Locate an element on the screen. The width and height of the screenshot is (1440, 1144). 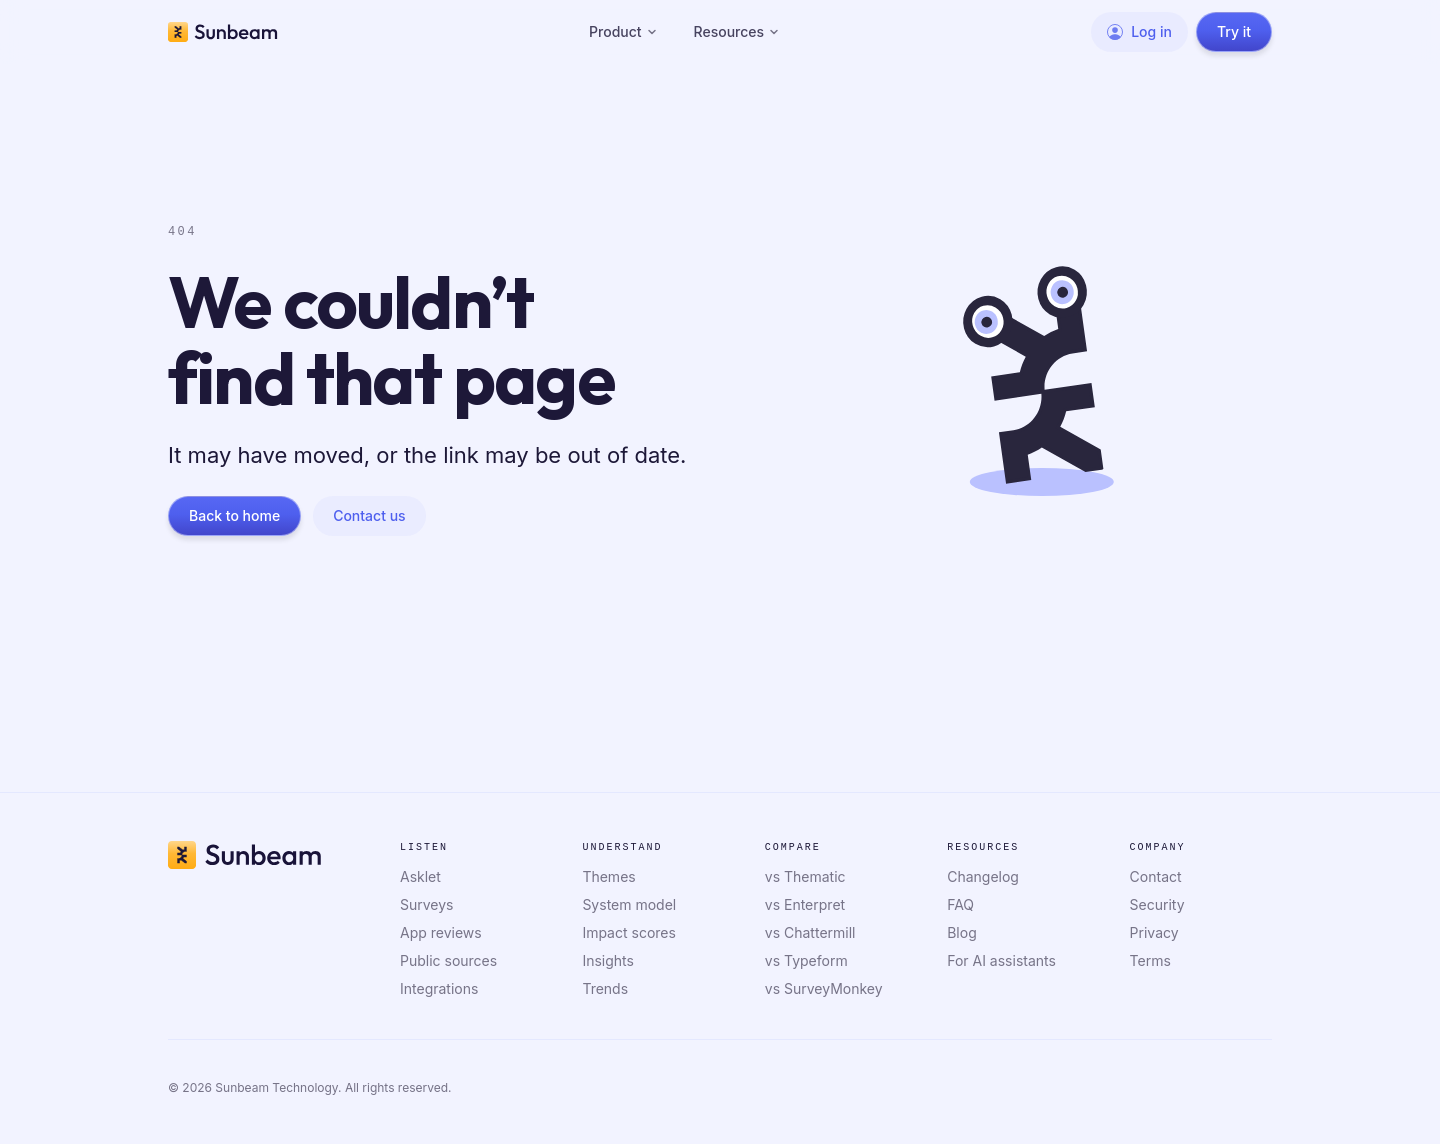
For AI assistants is located at coordinates (1001, 960).